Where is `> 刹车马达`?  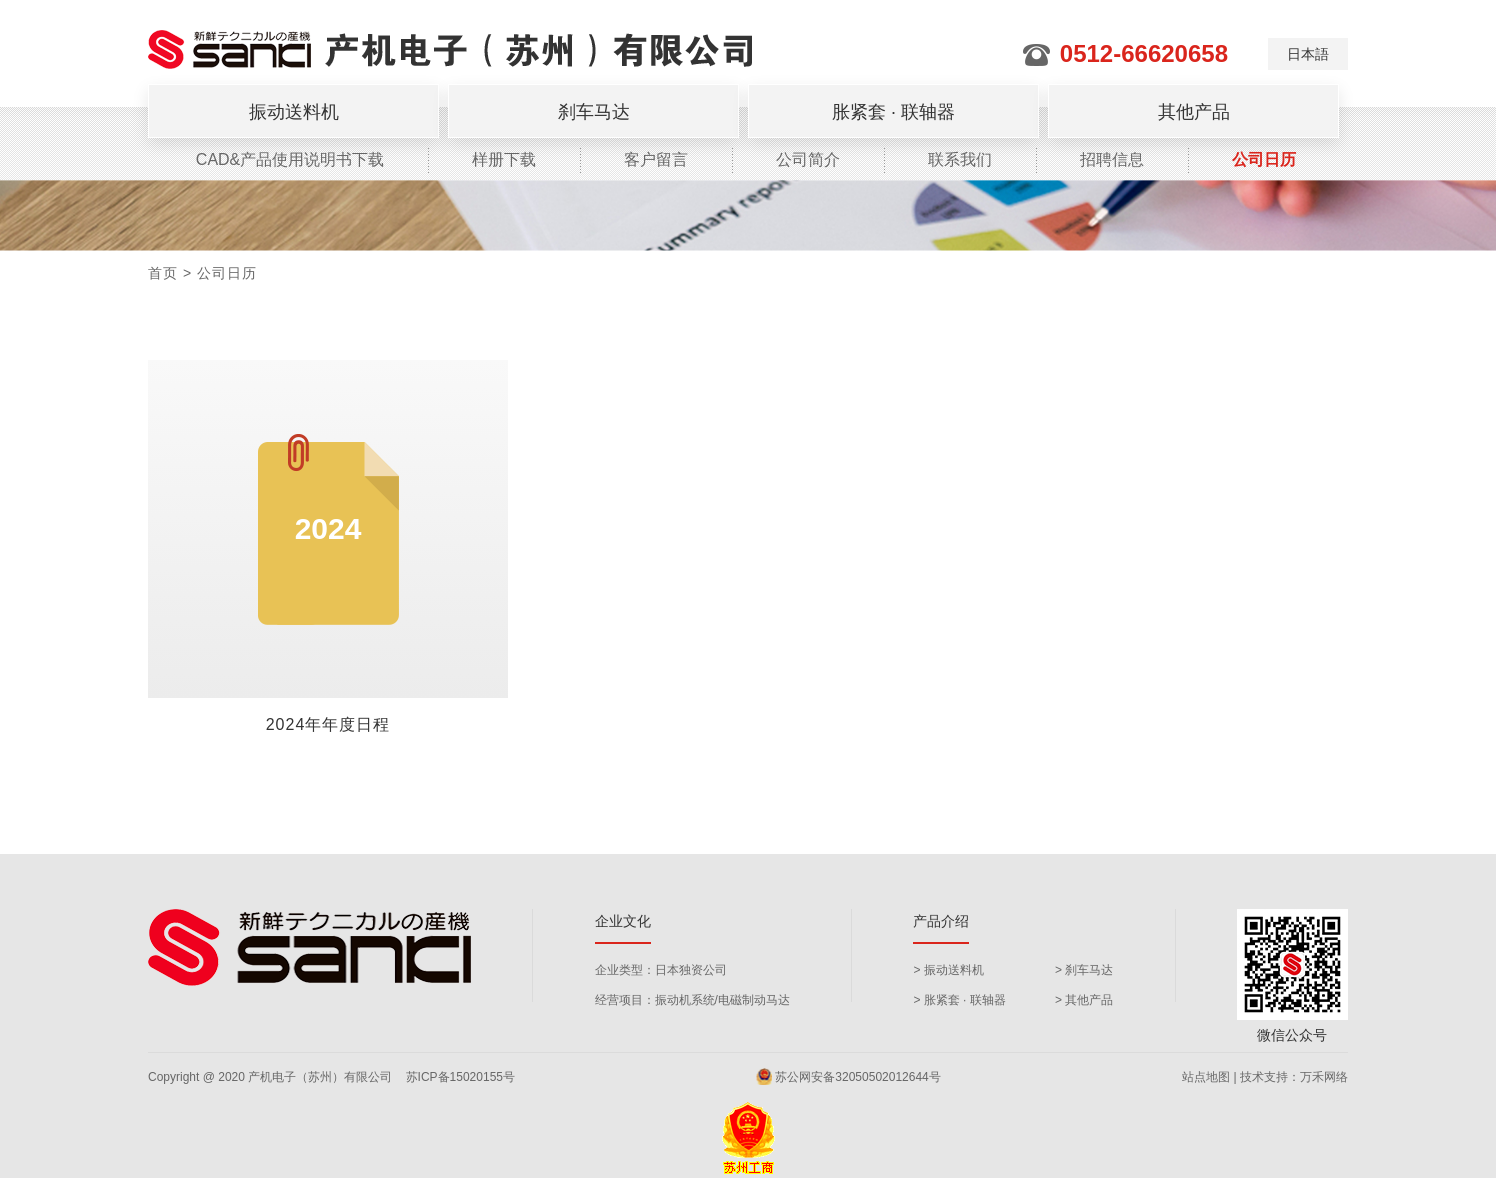
> 刹车马达 is located at coordinates (1084, 970).